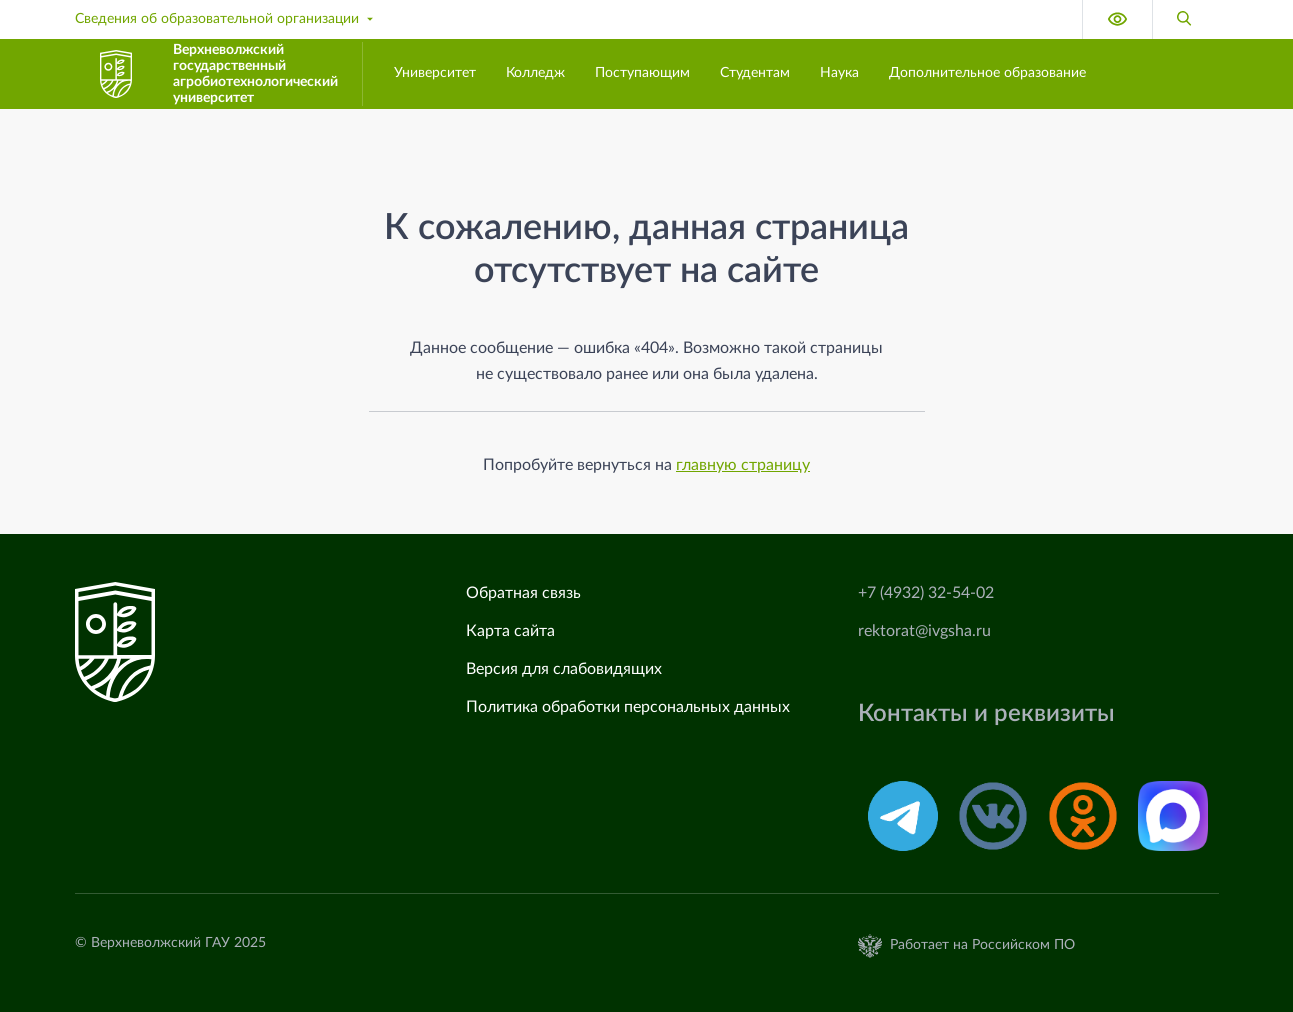  Describe the element at coordinates (226, 19) in the screenshot. I see `Сведения об образовательной организации` at that location.